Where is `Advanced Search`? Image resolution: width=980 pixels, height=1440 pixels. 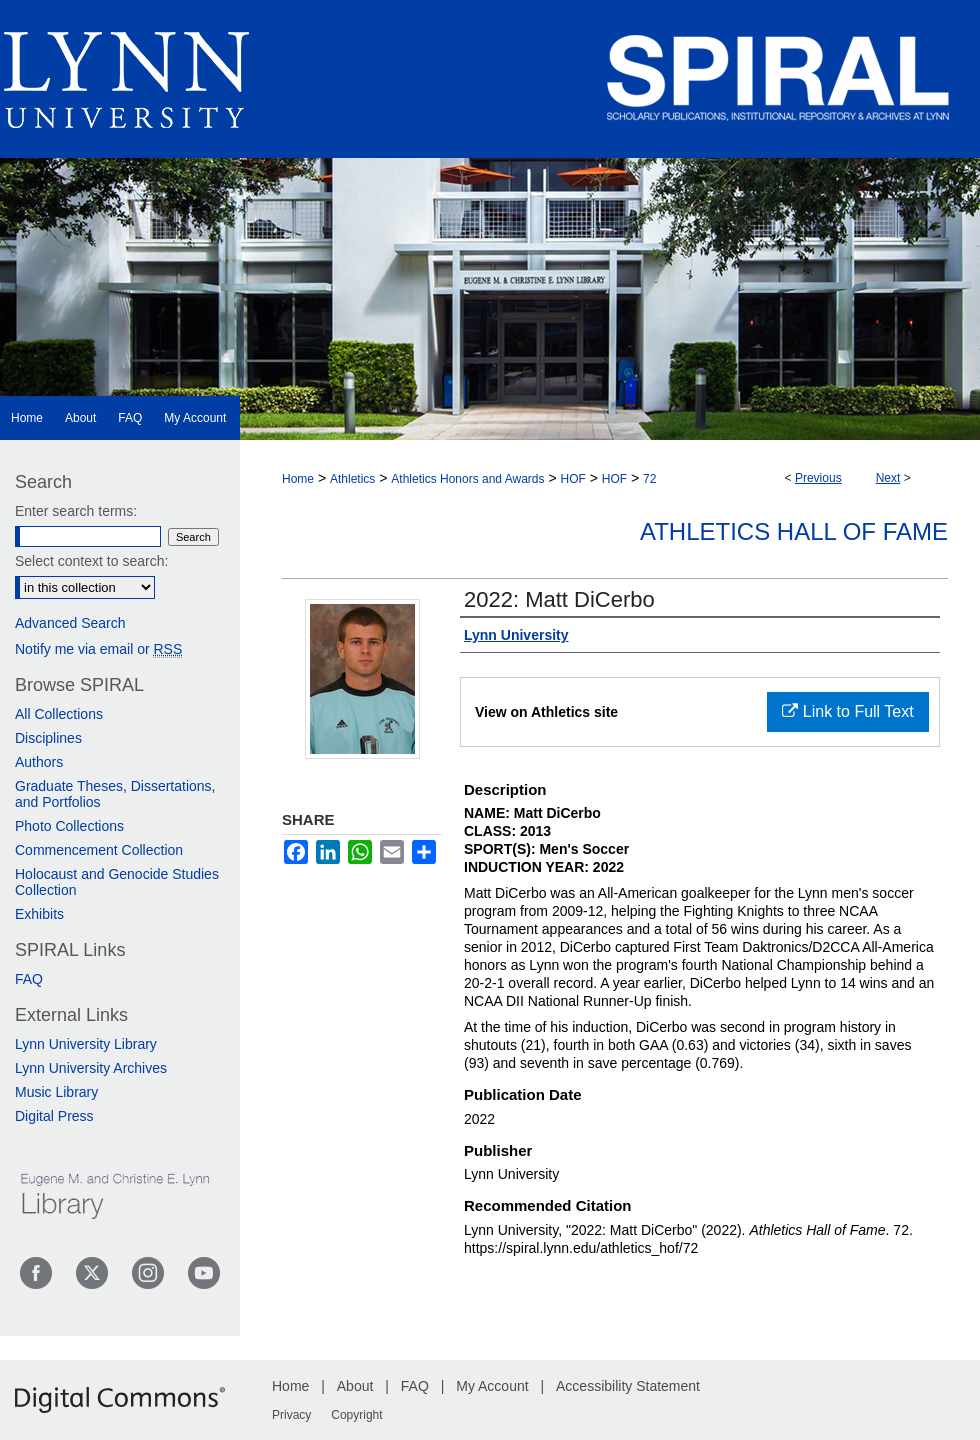 Advanced Search is located at coordinates (70, 623).